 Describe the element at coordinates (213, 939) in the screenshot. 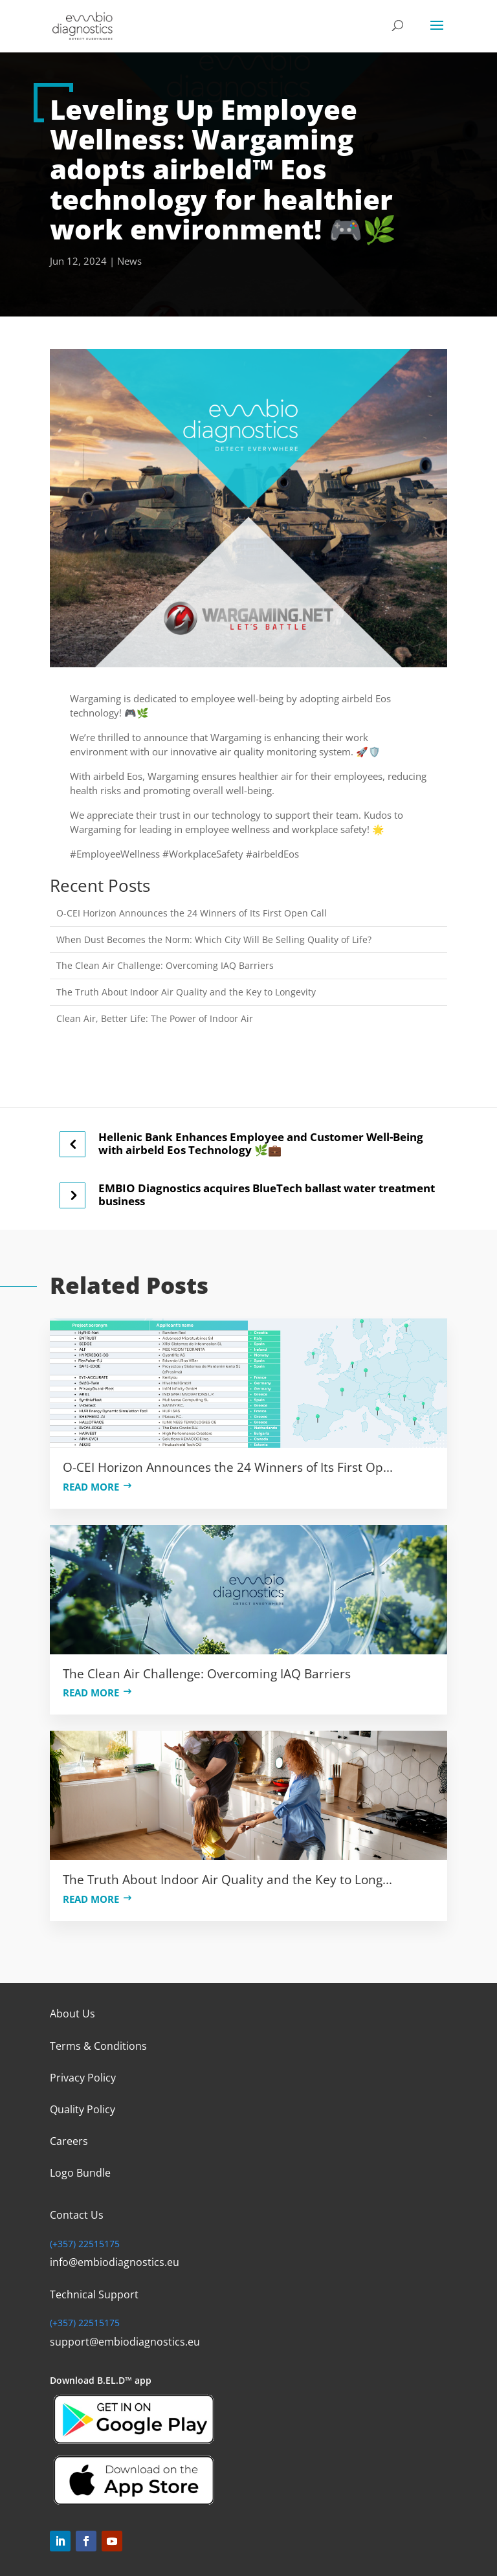

I see `When Dust Becomes the Norm: Which City Will Be Selling Quality of Life?` at that location.